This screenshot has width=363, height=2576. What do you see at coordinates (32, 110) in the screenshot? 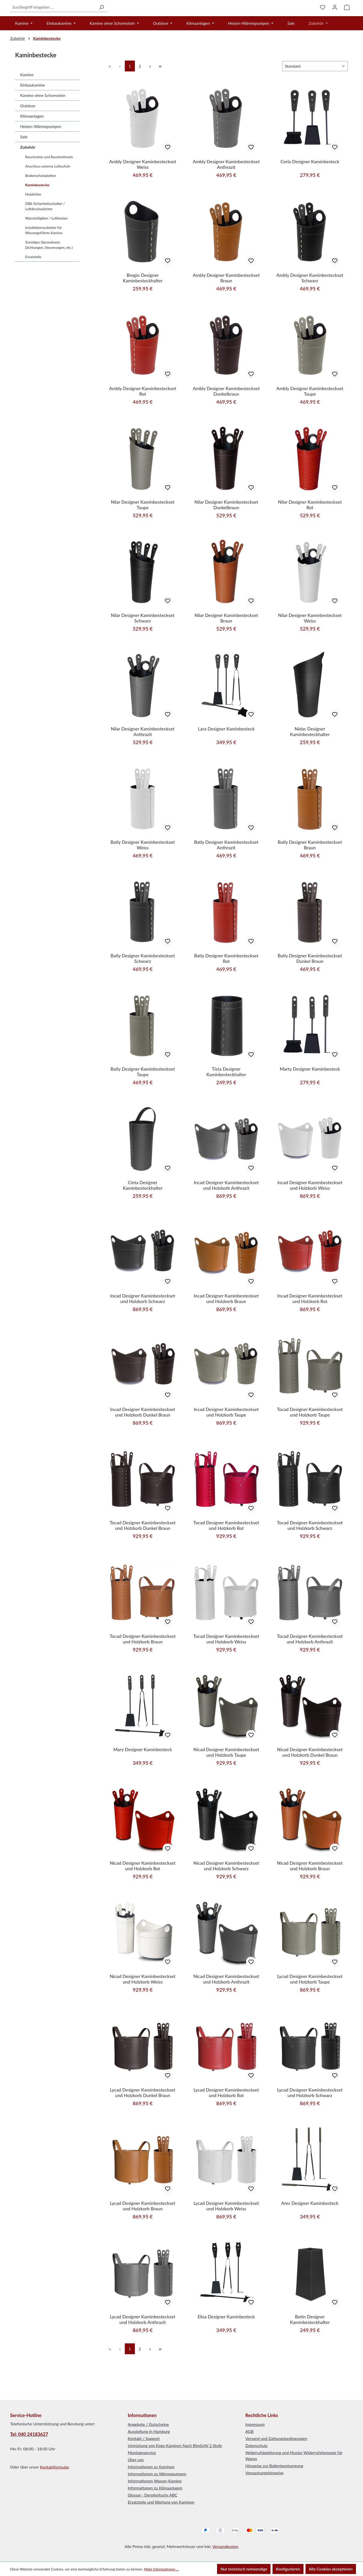
I see `Einbaukamine` at bounding box center [32, 110].